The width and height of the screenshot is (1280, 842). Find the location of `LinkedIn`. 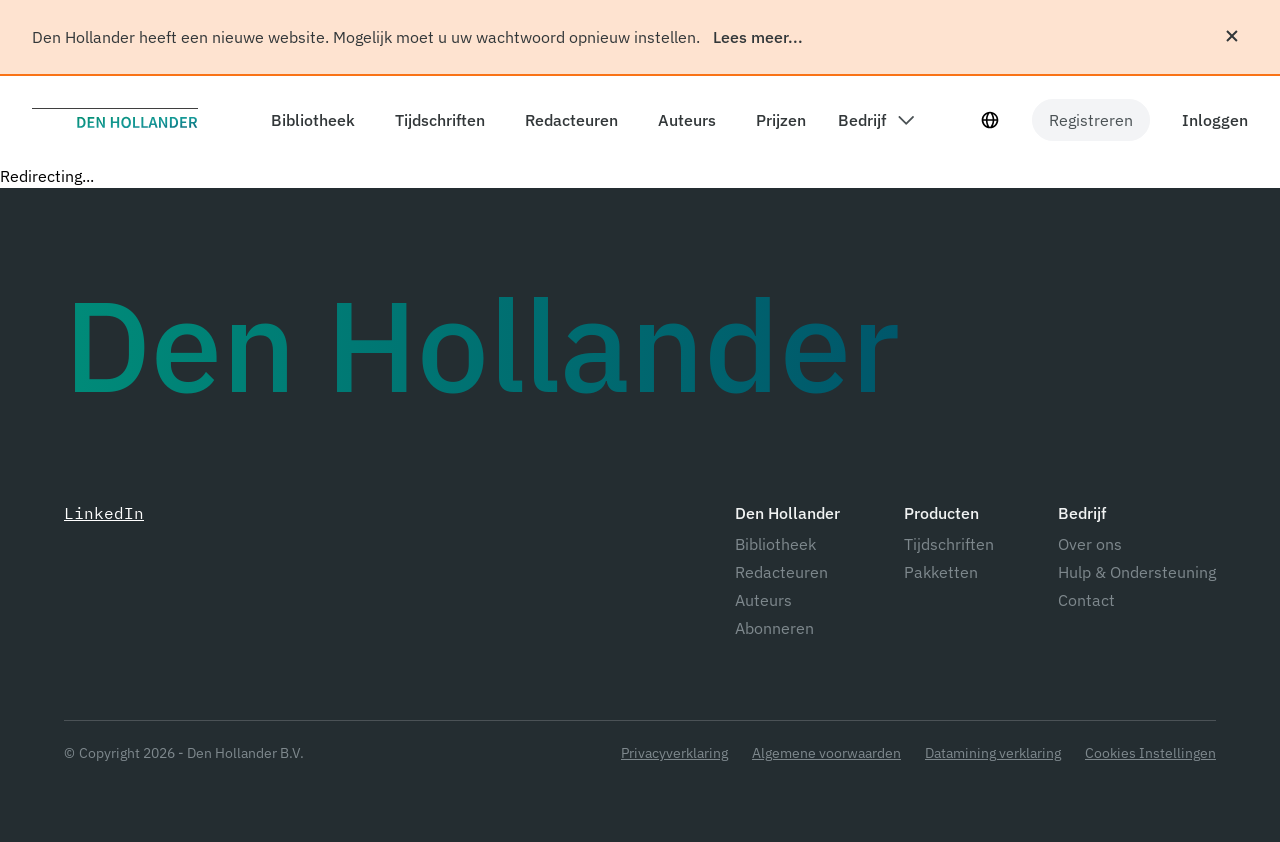

LinkedIn is located at coordinates (104, 513).